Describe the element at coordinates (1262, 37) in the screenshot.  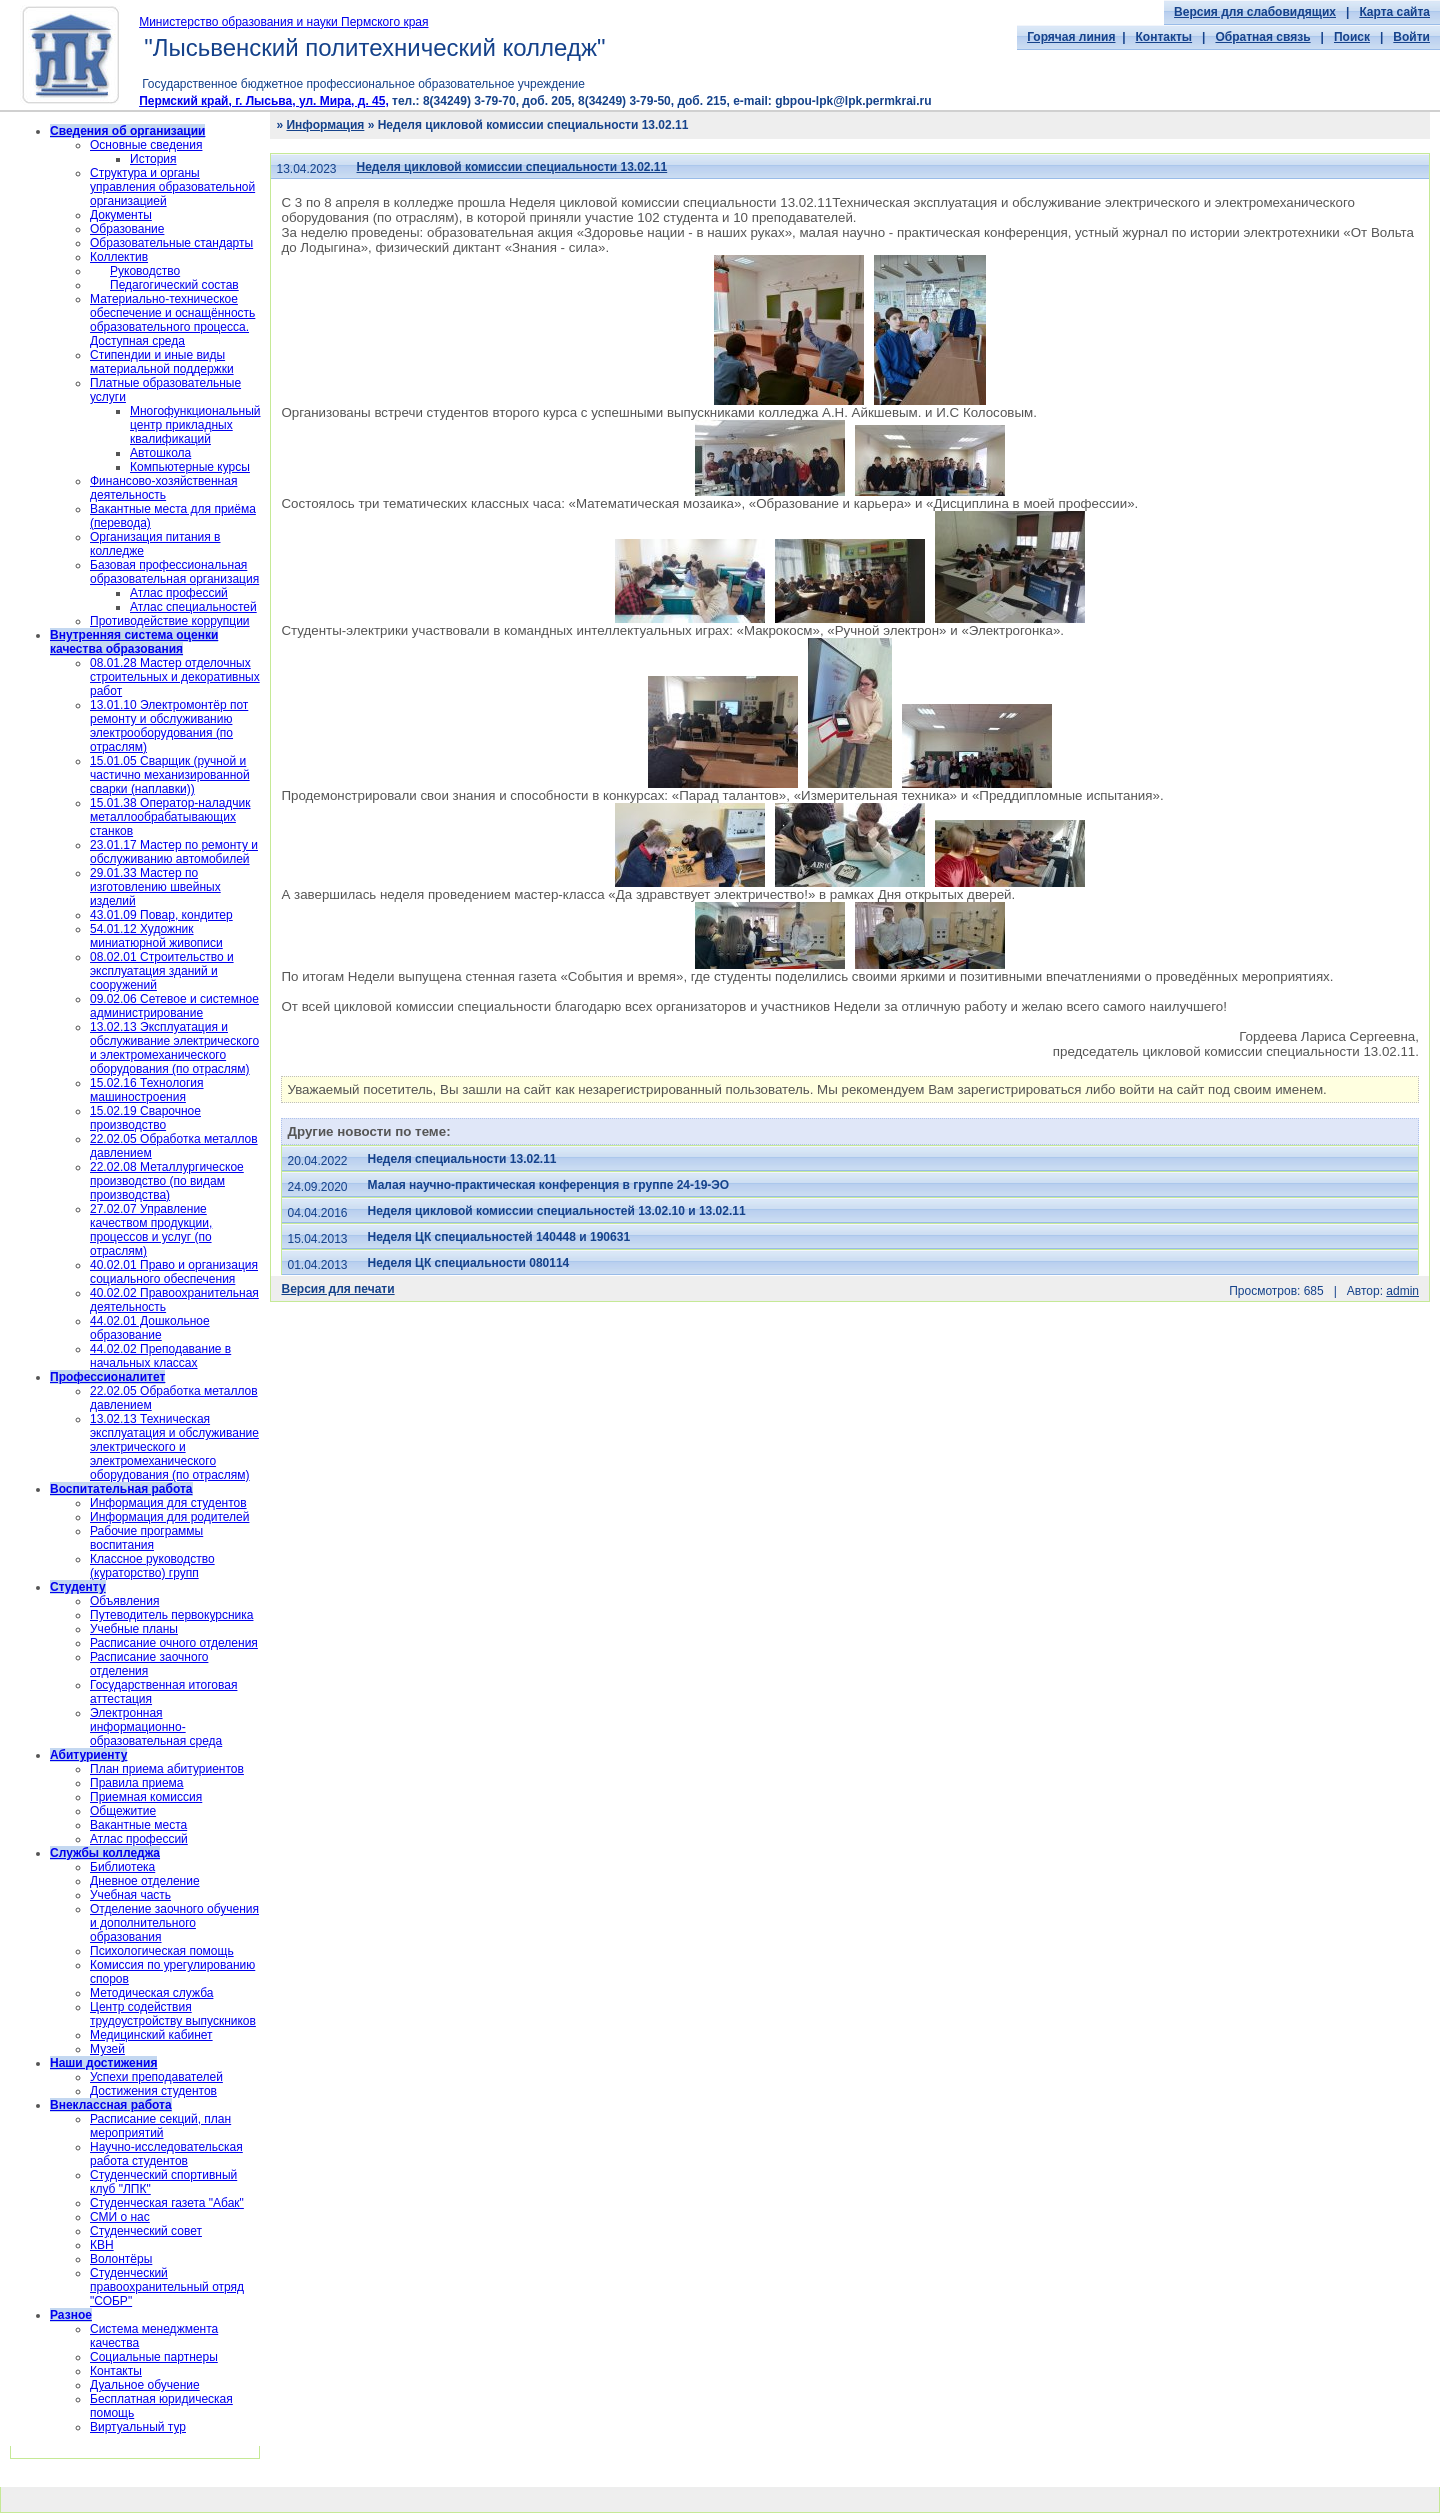
I see `Обратная связь` at that location.